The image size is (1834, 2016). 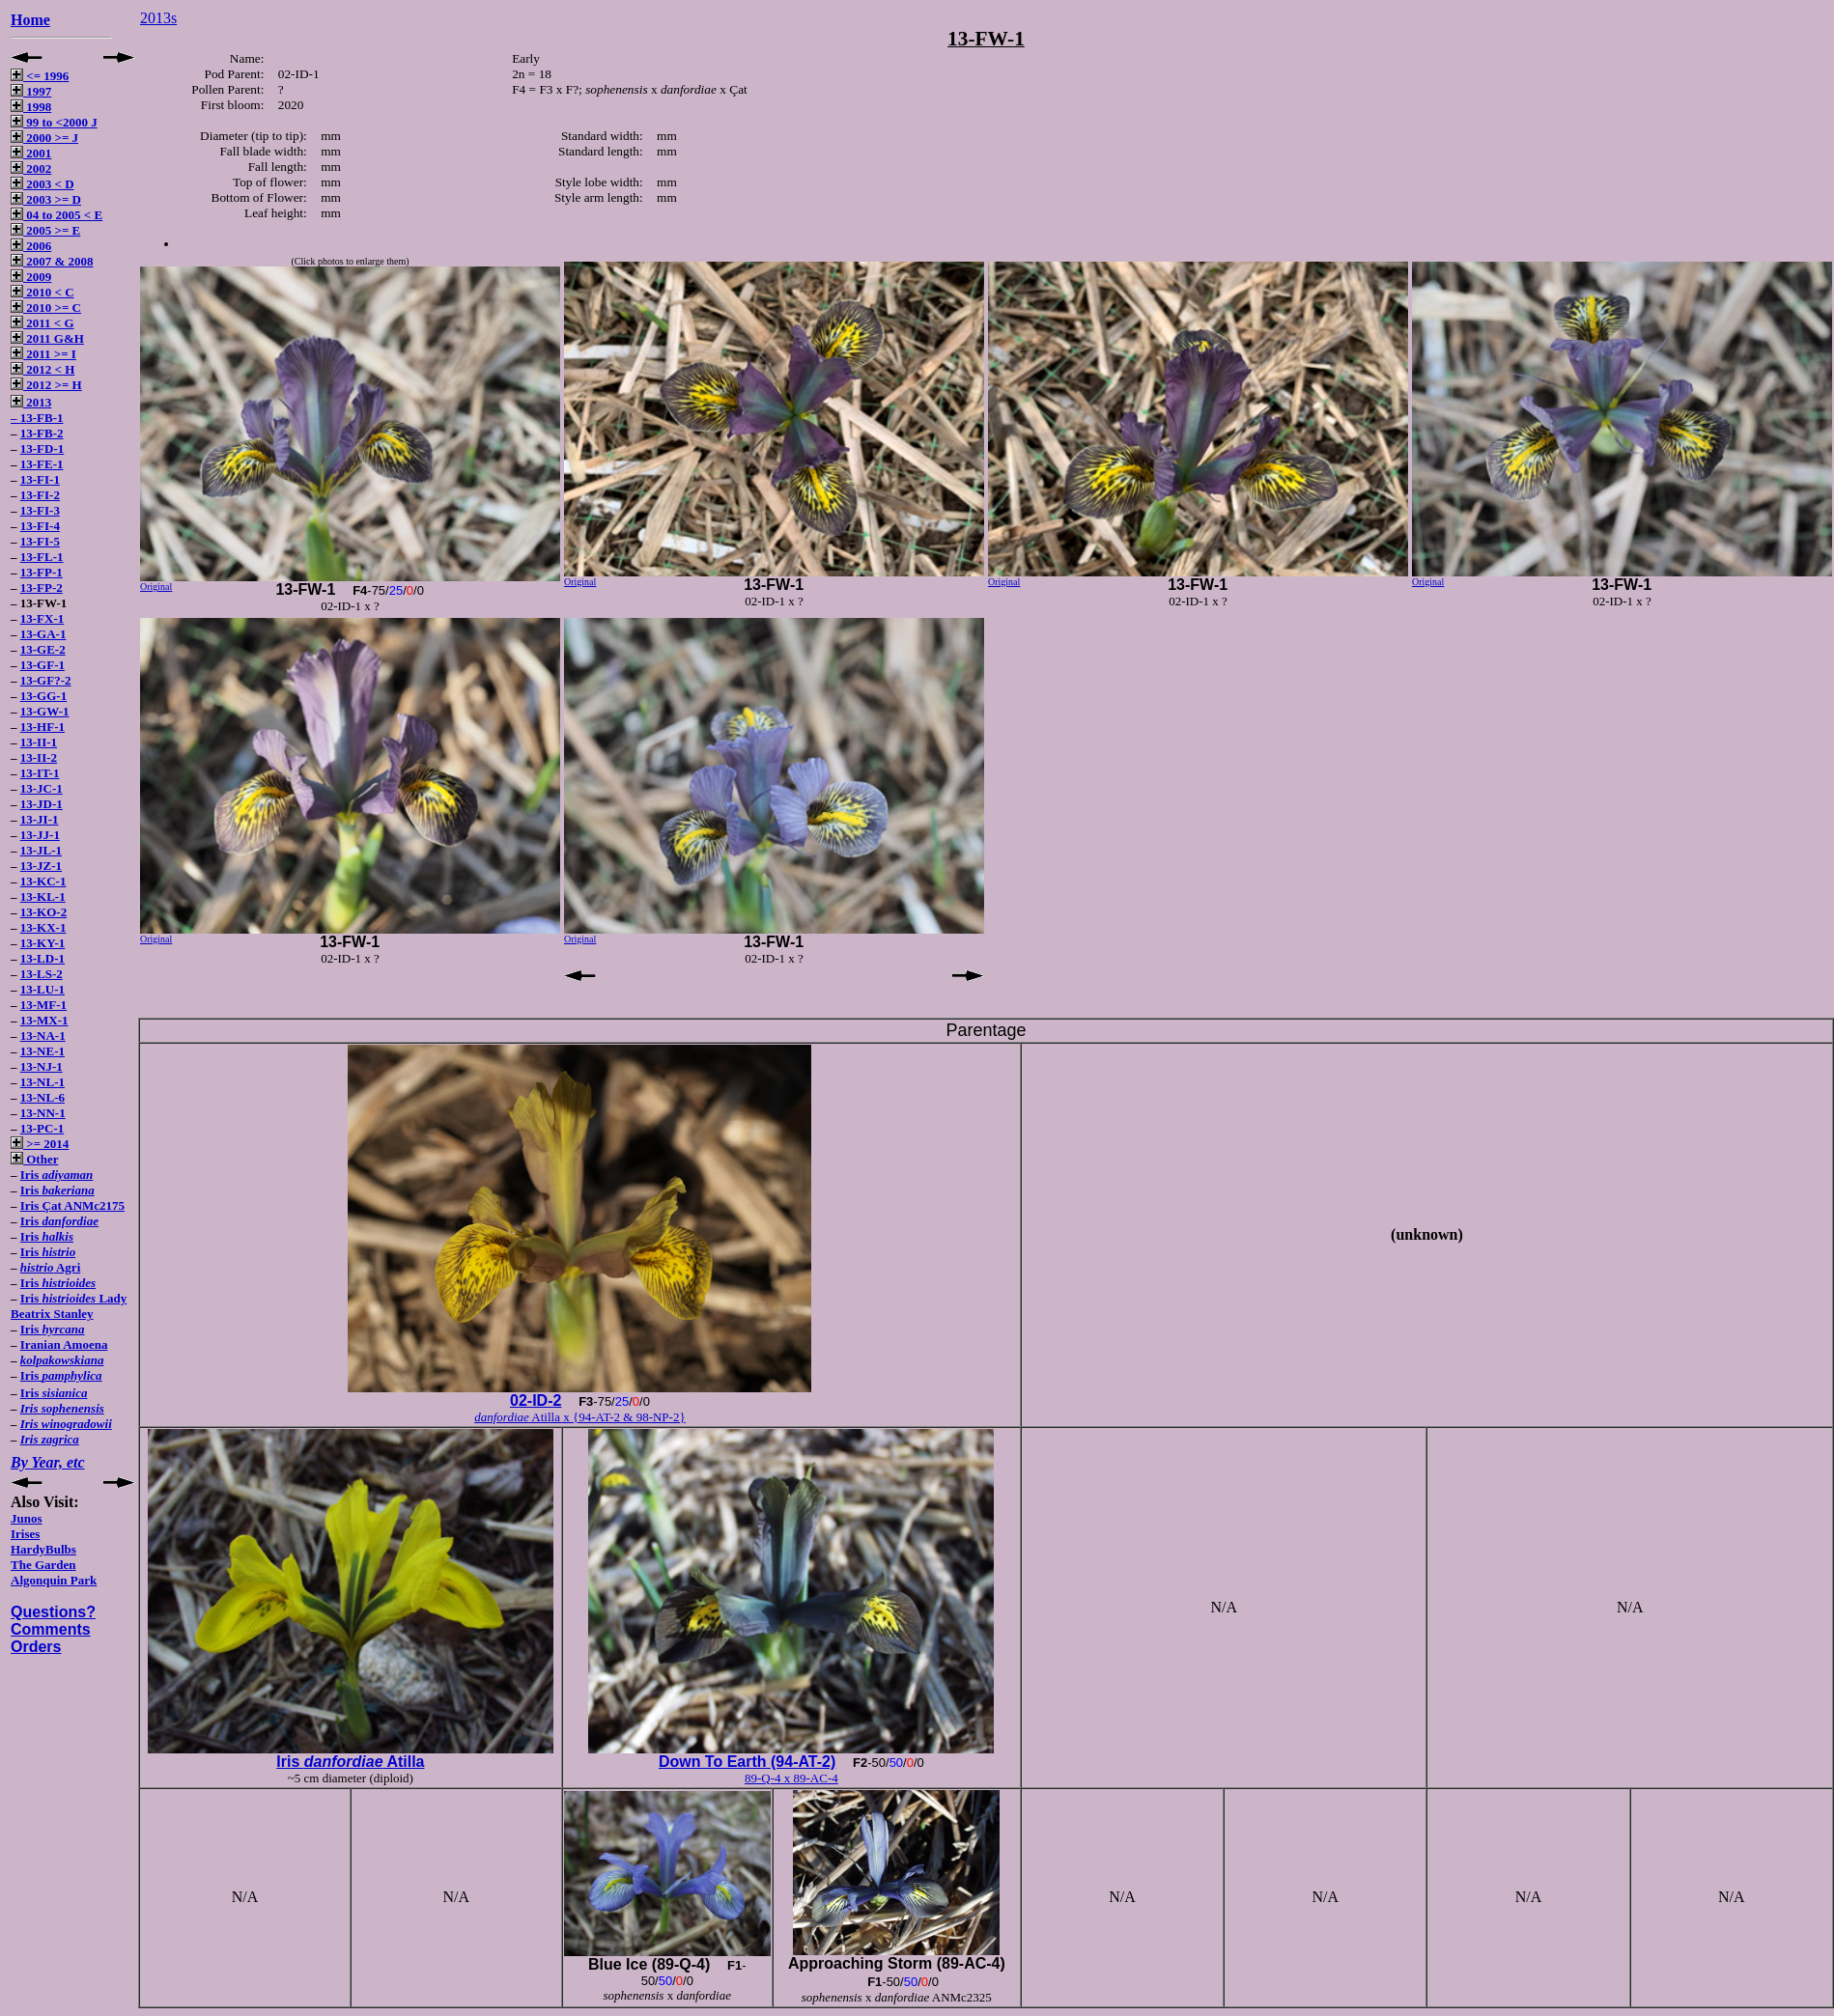 What do you see at coordinates (41, 804) in the screenshot?
I see `13-JD-1` at bounding box center [41, 804].